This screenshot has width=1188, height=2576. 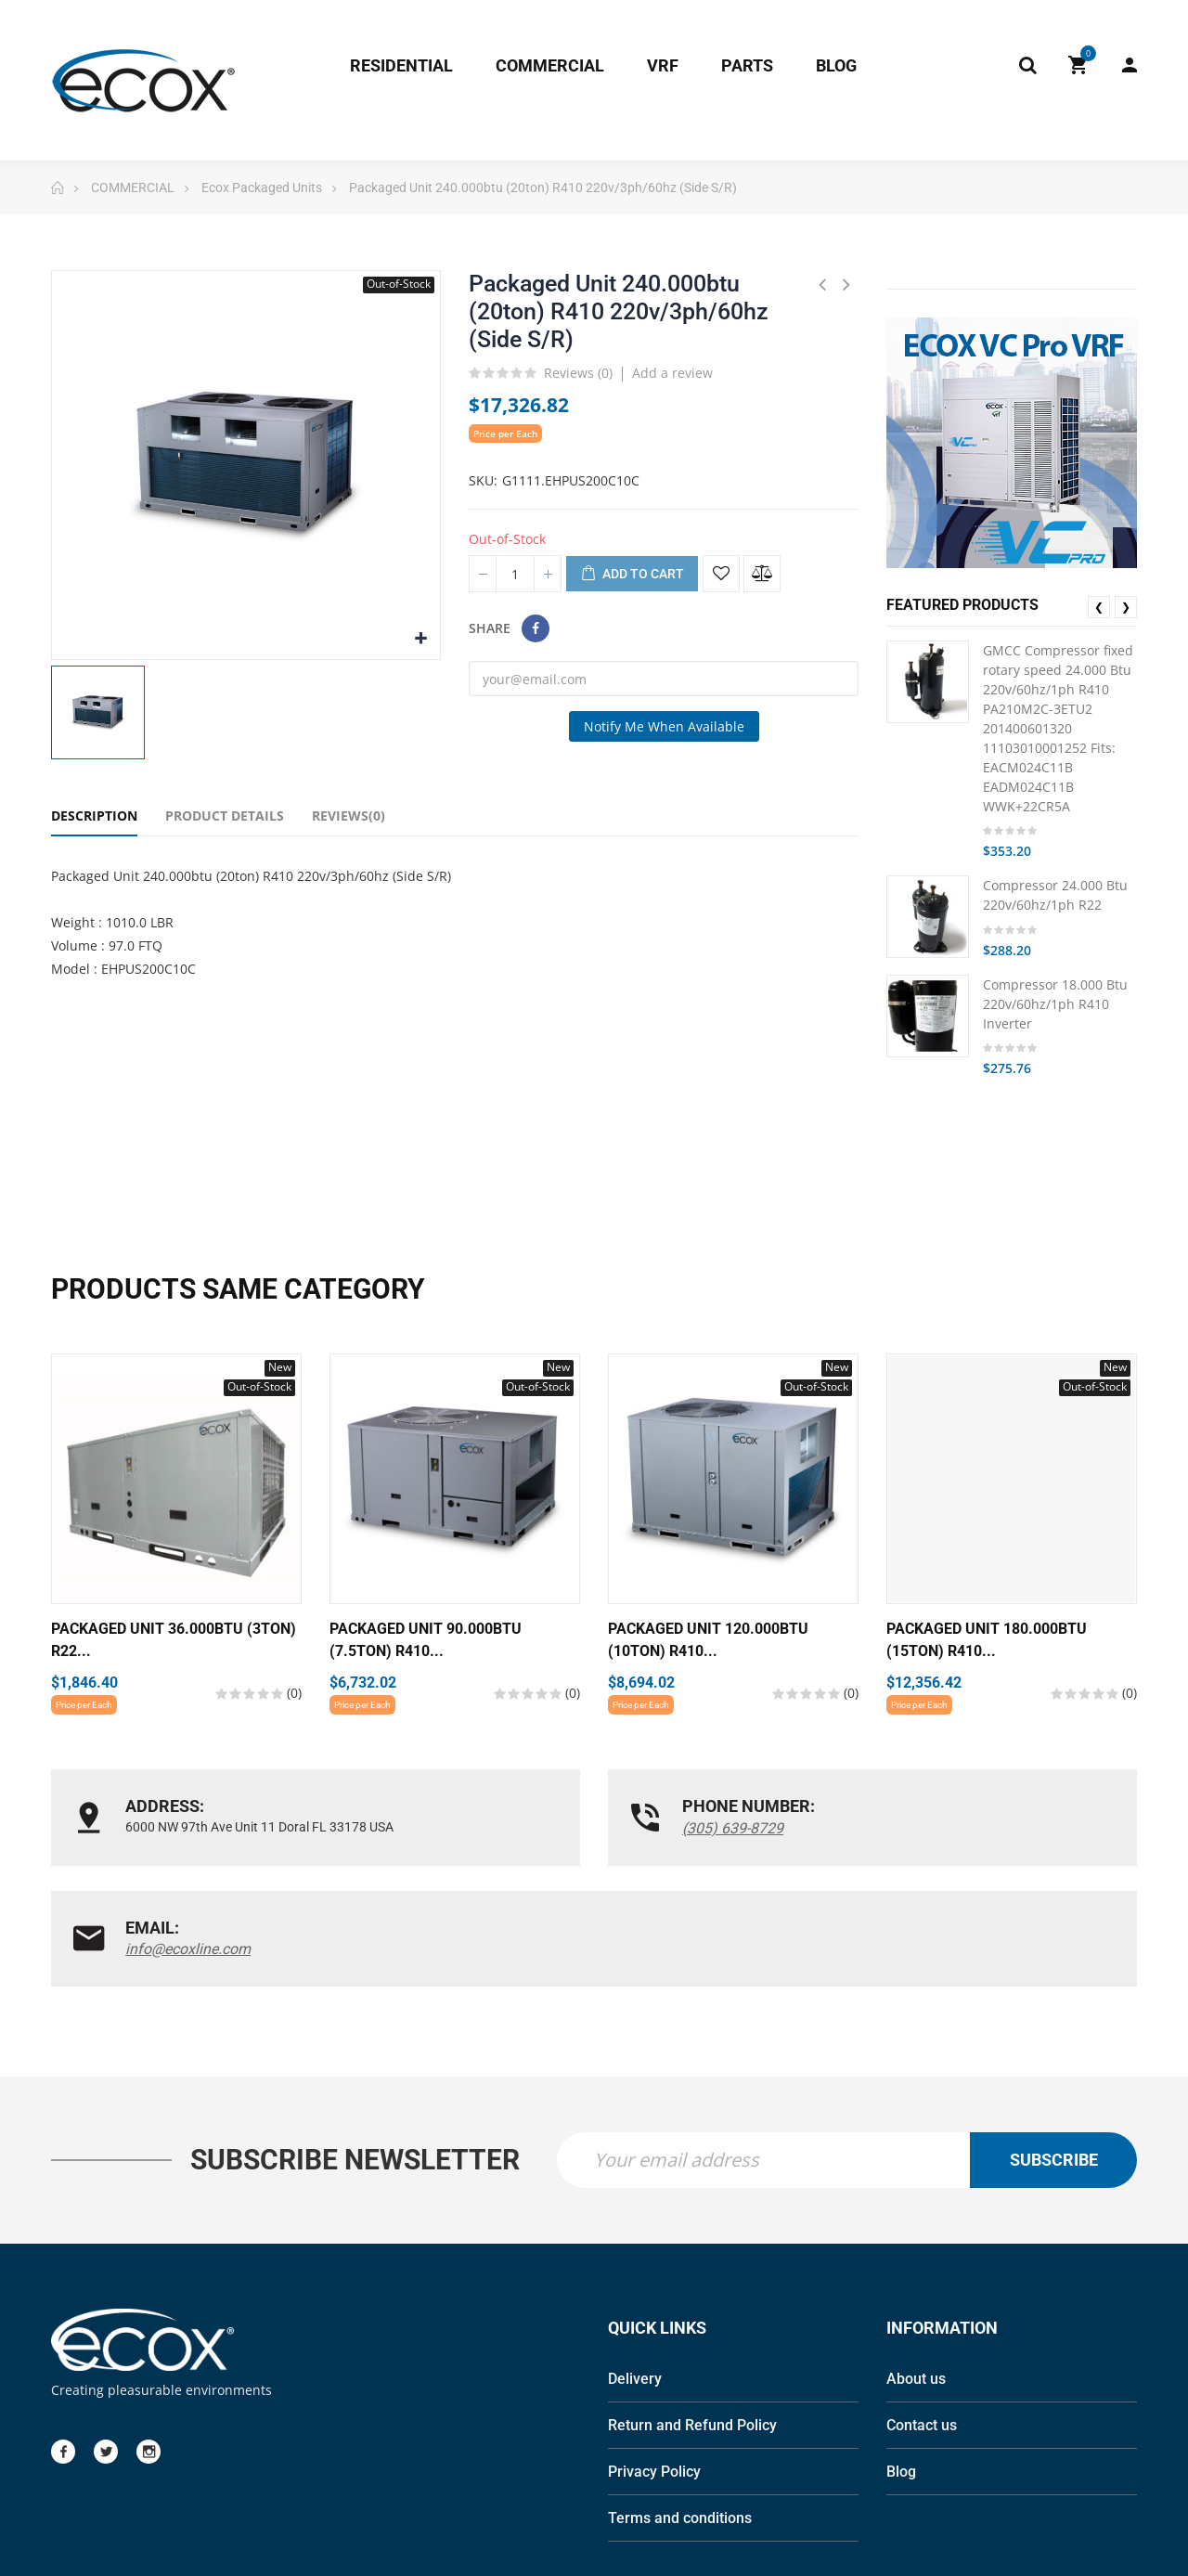 What do you see at coordinates (680, 2417) in the screenshot?
I see `Terms and conditions` at bounding box center [680, 2417].